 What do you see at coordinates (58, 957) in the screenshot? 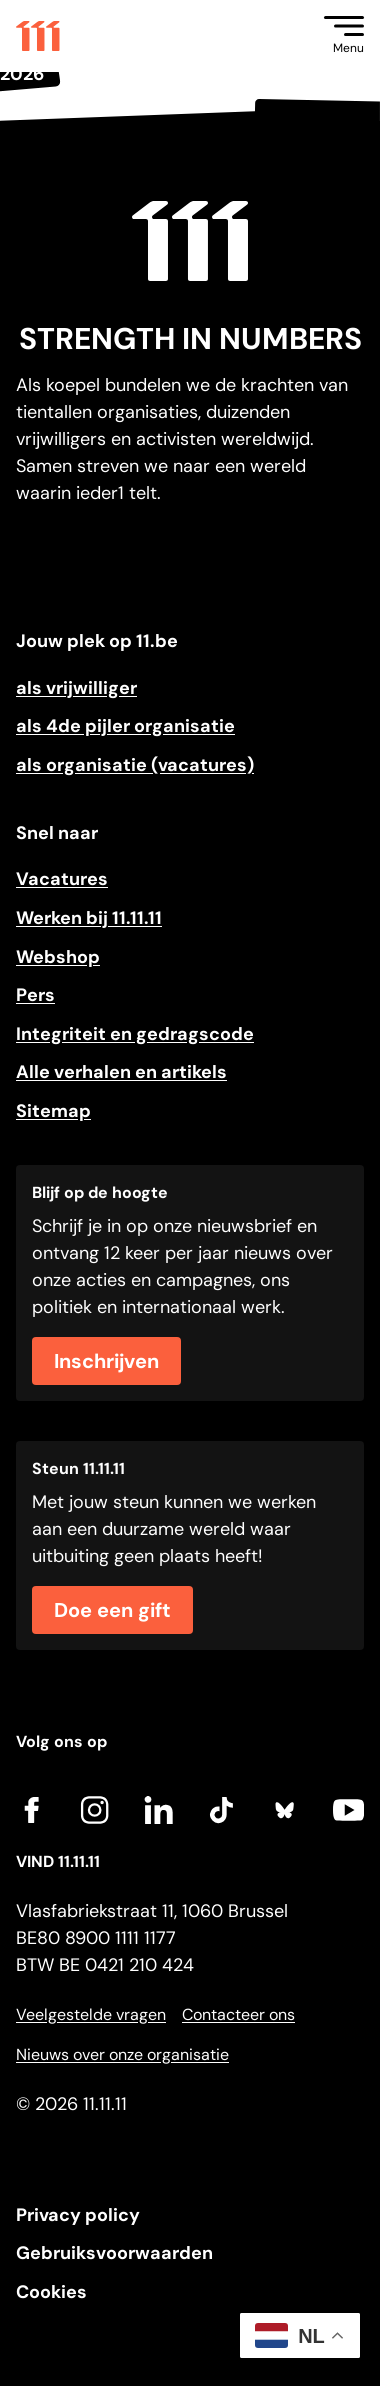
I see `Webshop` at bounding box center [58, 957].